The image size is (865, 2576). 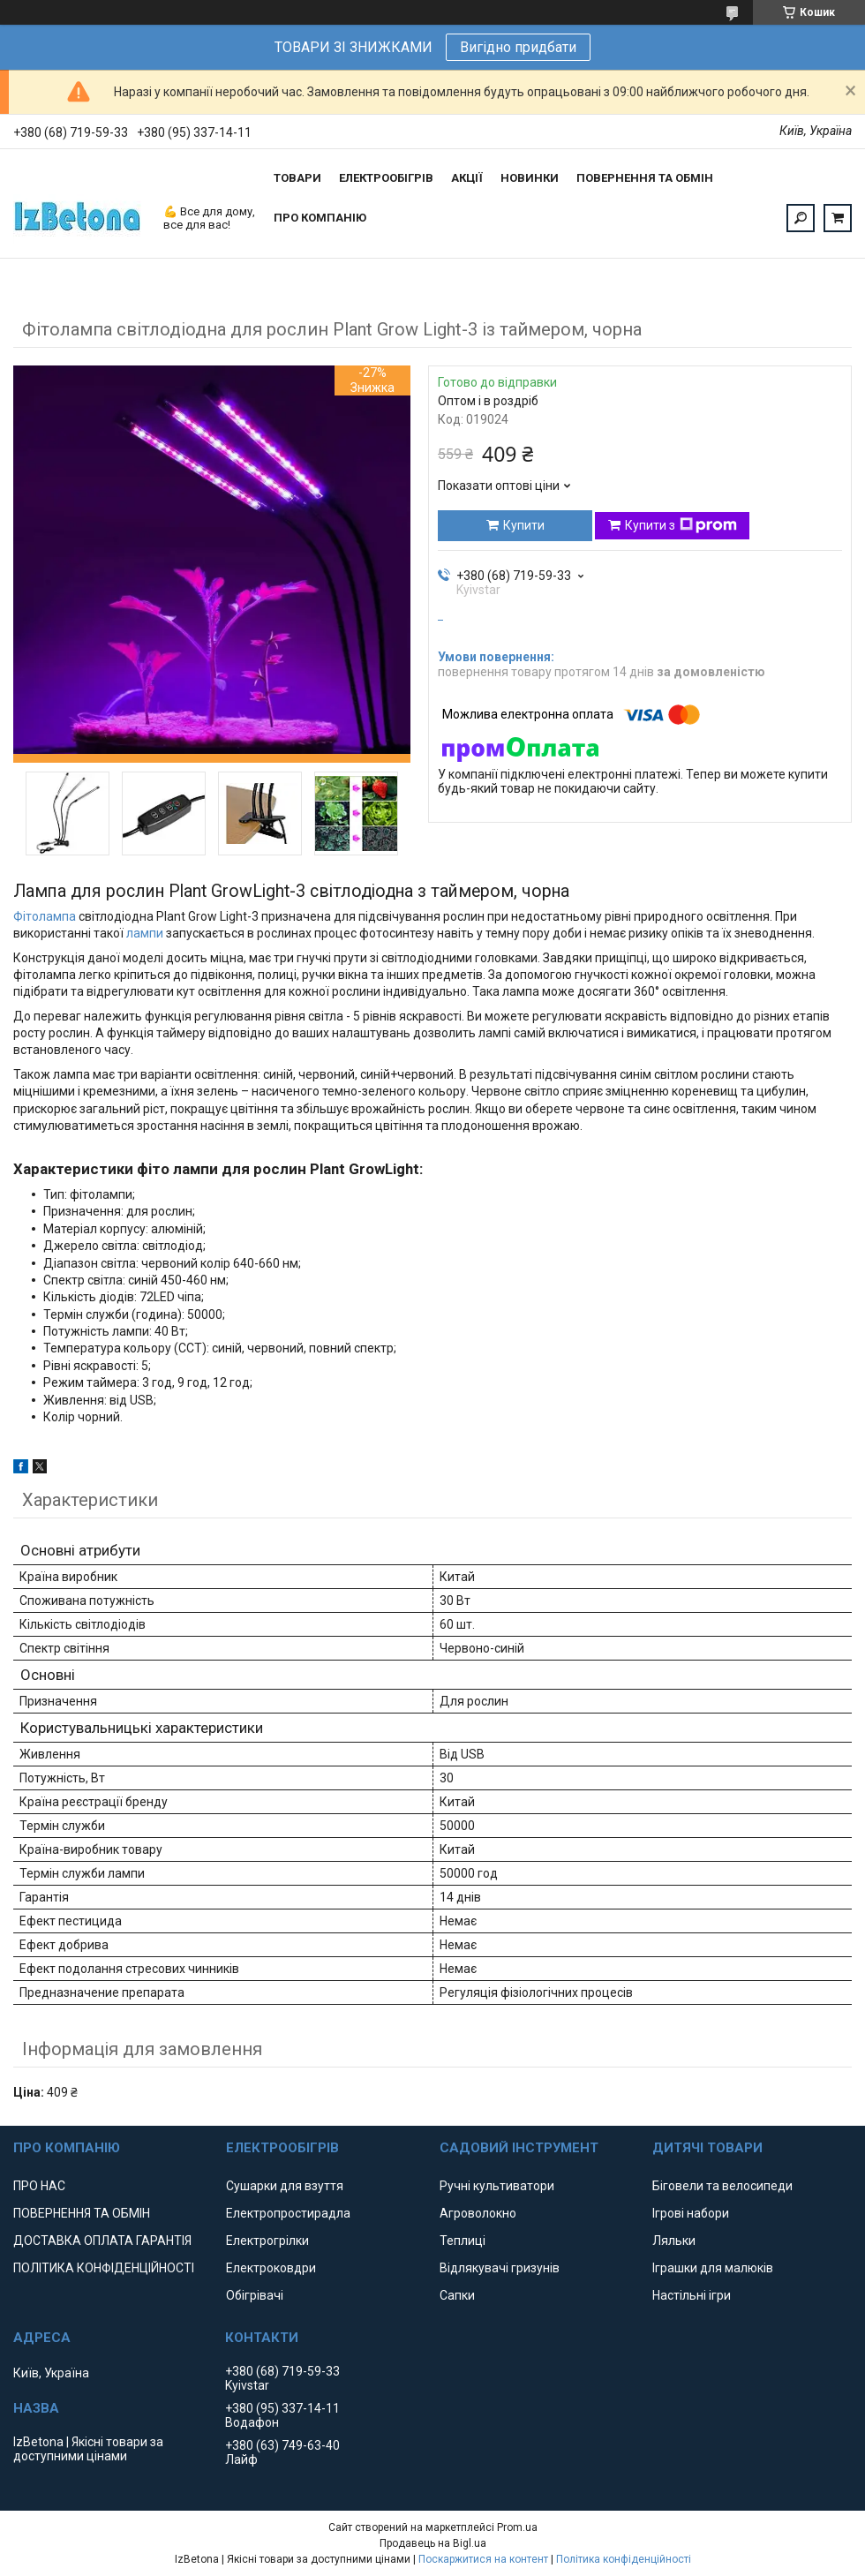 What do you see at coordinates (144, 933) in the screenshot?
I see `лампи` at bounding box center [144, 933].